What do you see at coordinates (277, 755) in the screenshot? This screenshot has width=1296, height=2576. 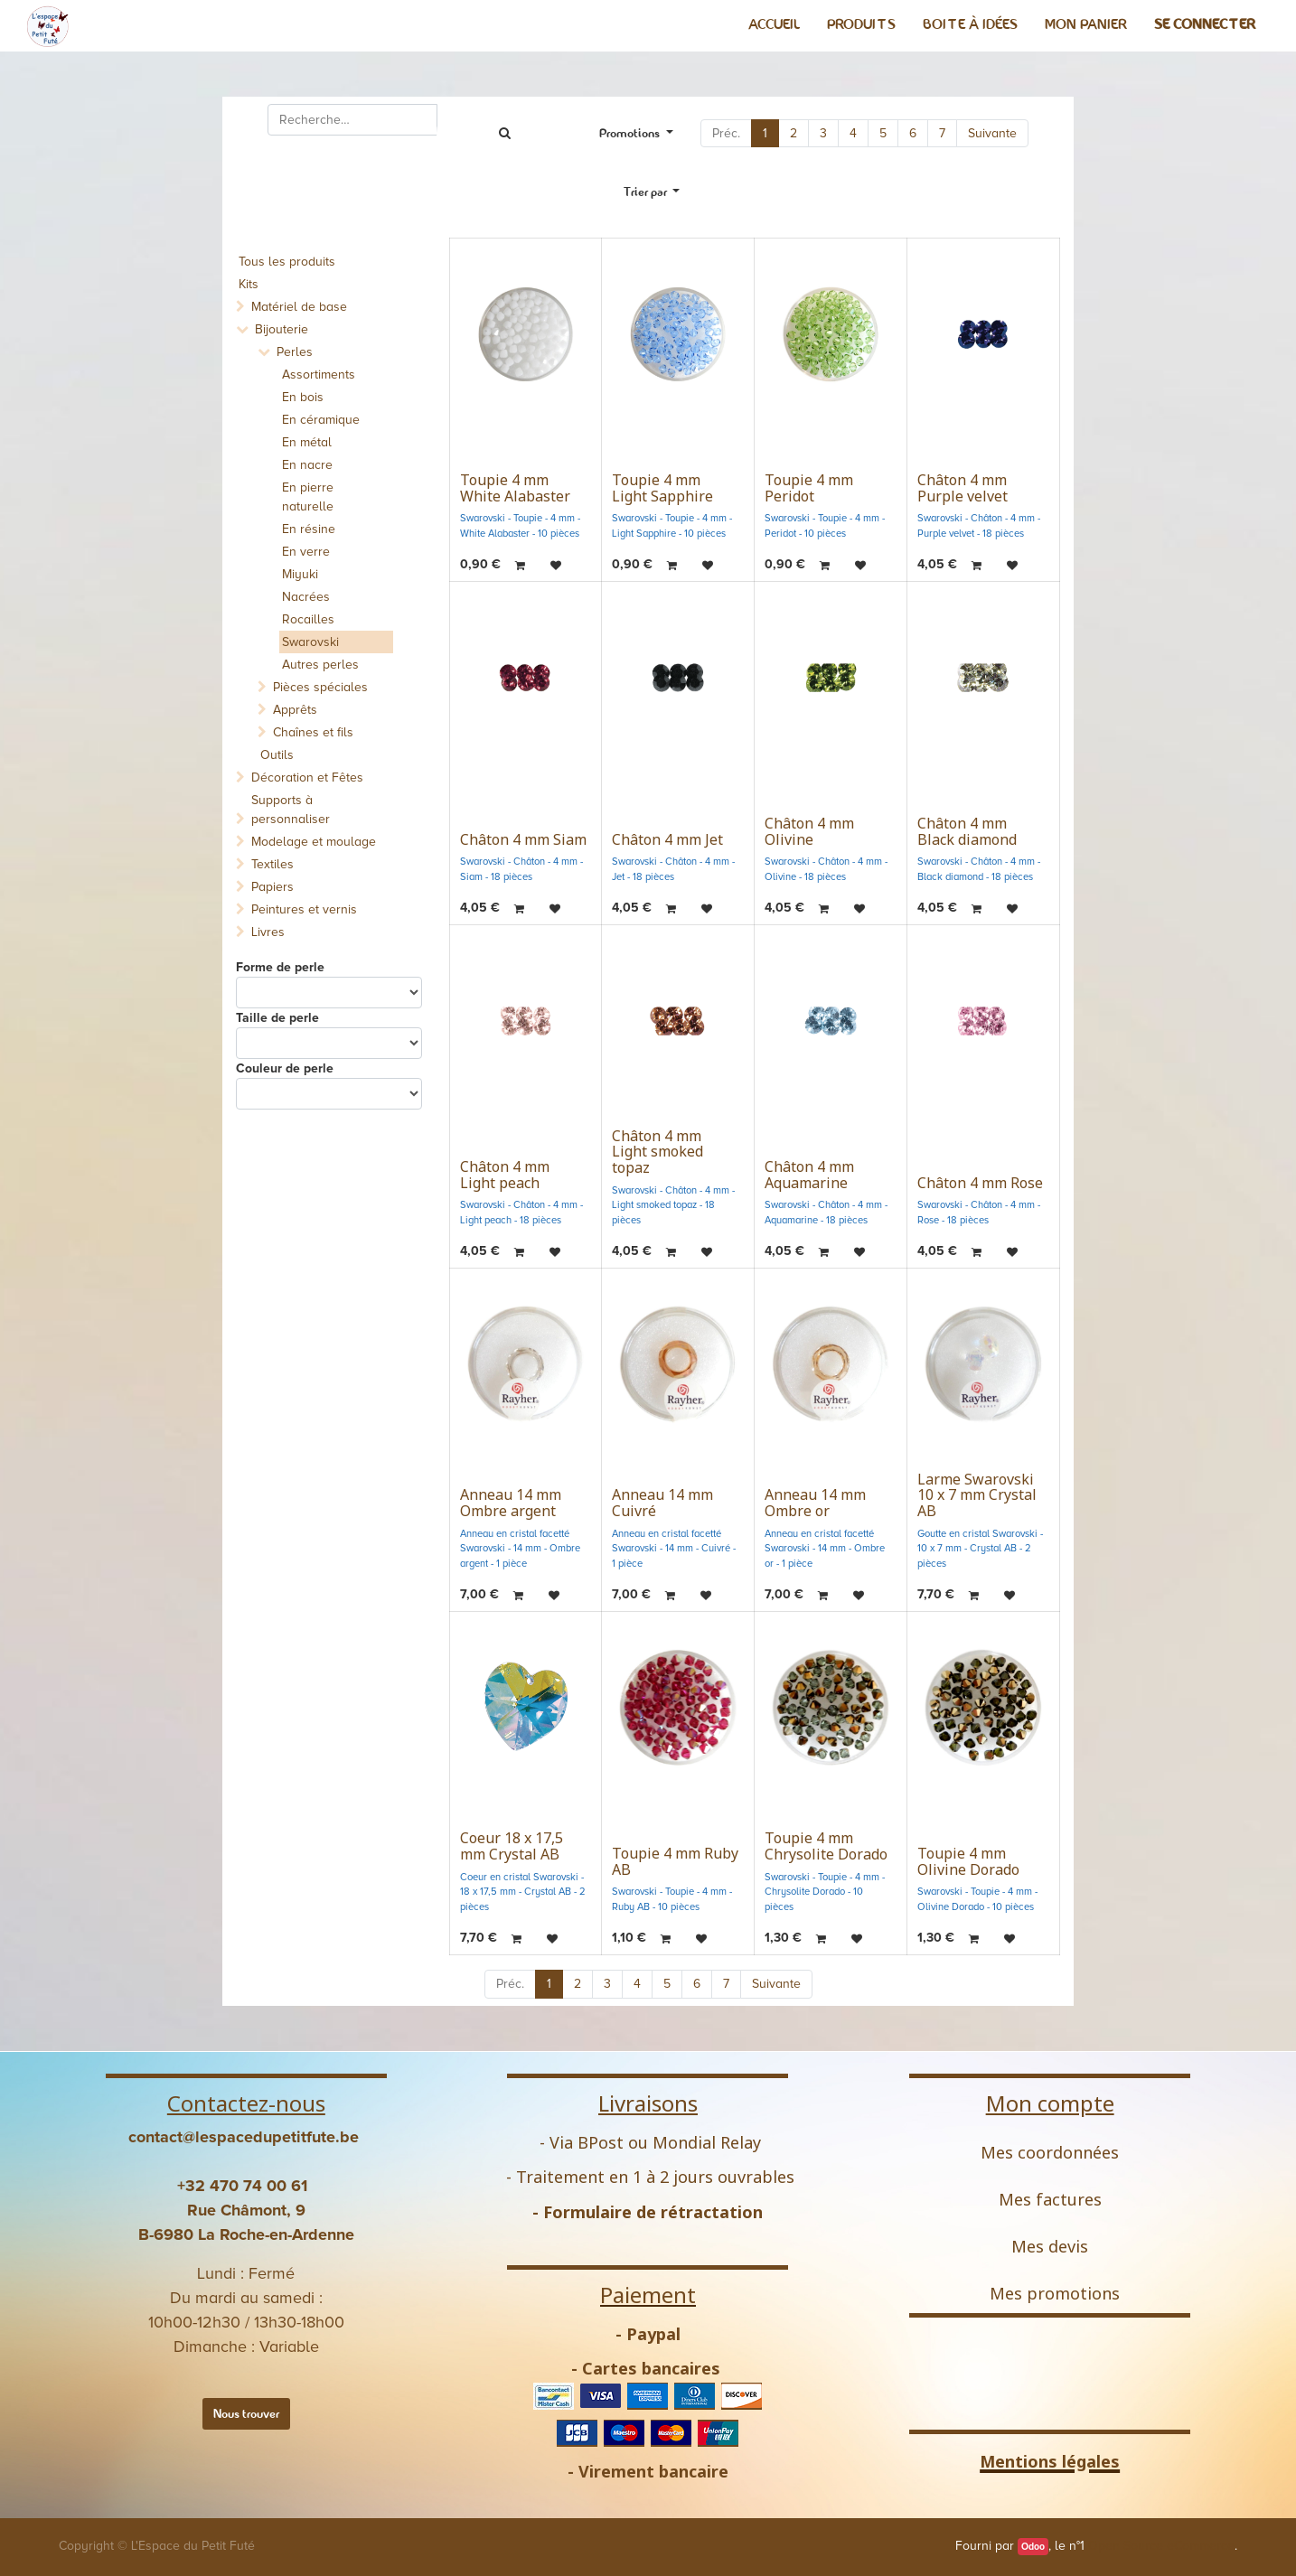 I see `Outils` at bounding box center [277, 755].